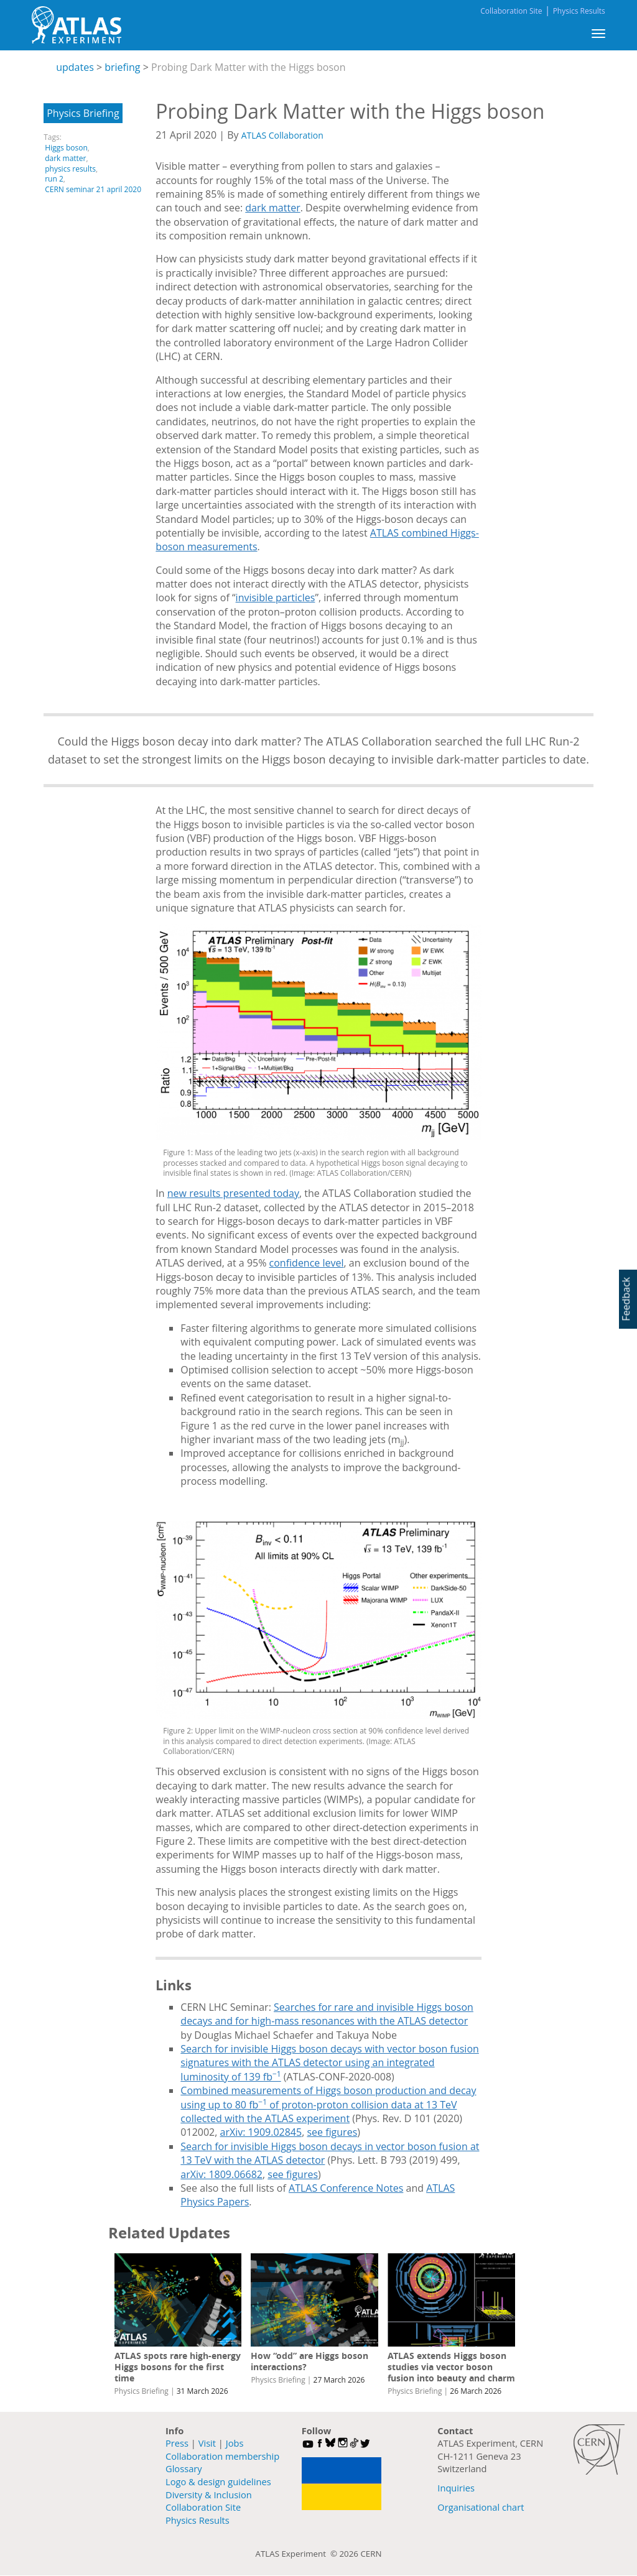  Describe the element at coordinates (275, 597) in the screenshot. I see `invisible particles` at that location.